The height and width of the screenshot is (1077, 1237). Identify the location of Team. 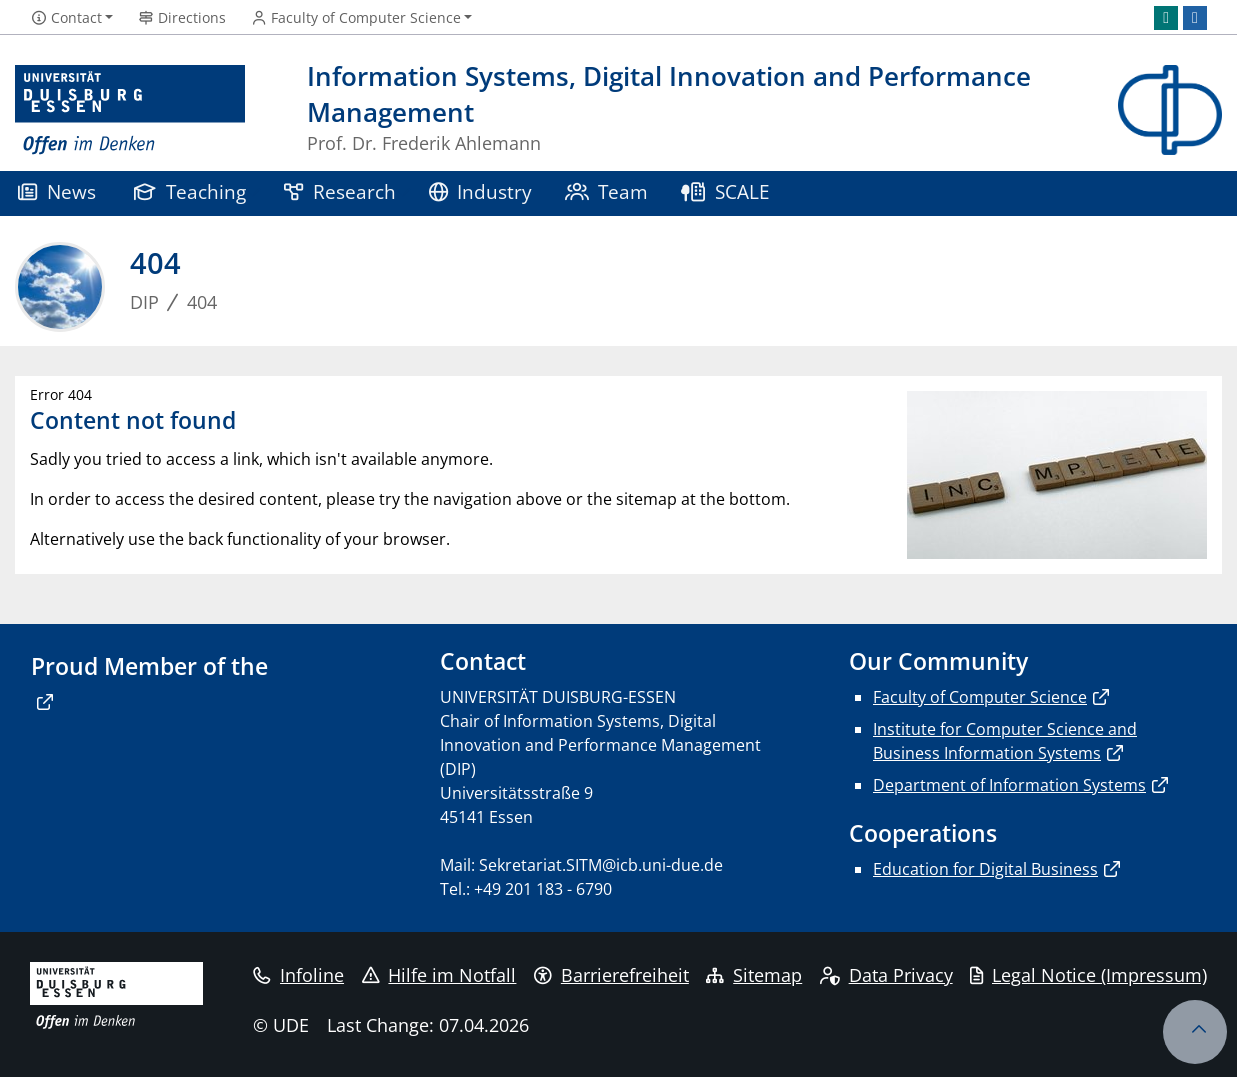
(607, 191).